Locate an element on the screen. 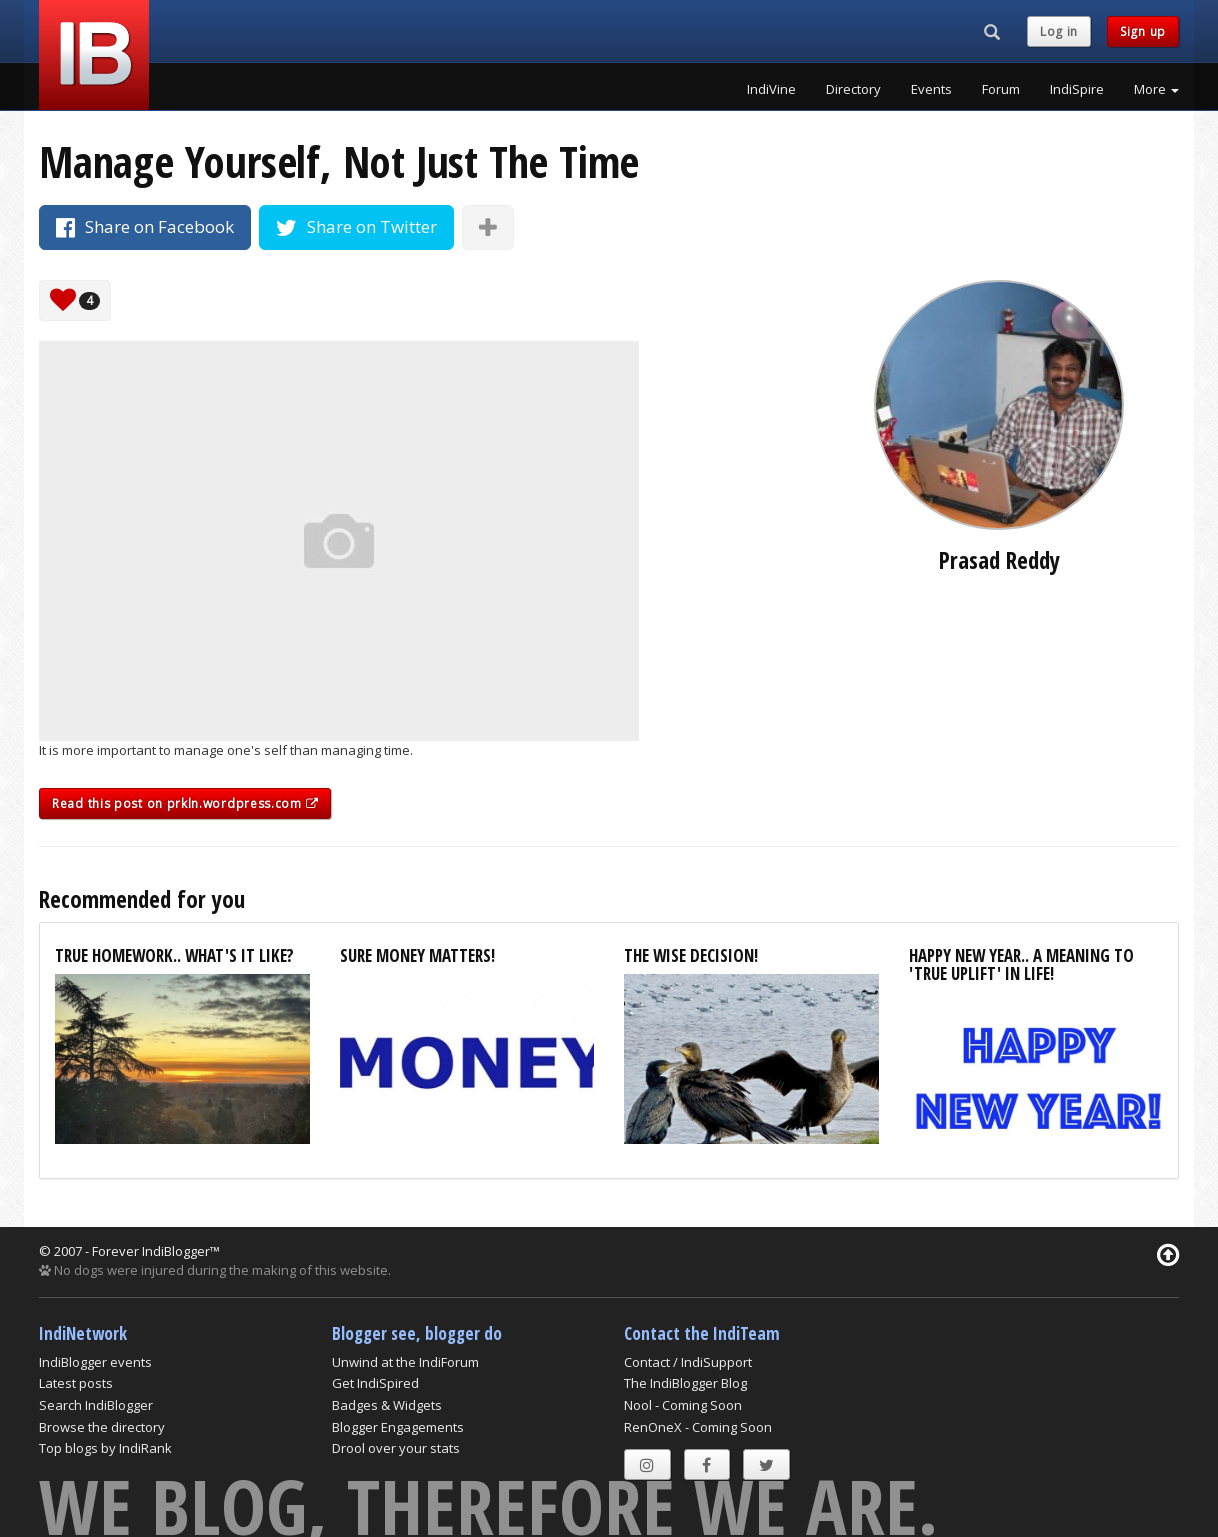 This screenshot has height=1537, width=1218. RenOneX - Coming Soon is located at coordinates (698, 1427).